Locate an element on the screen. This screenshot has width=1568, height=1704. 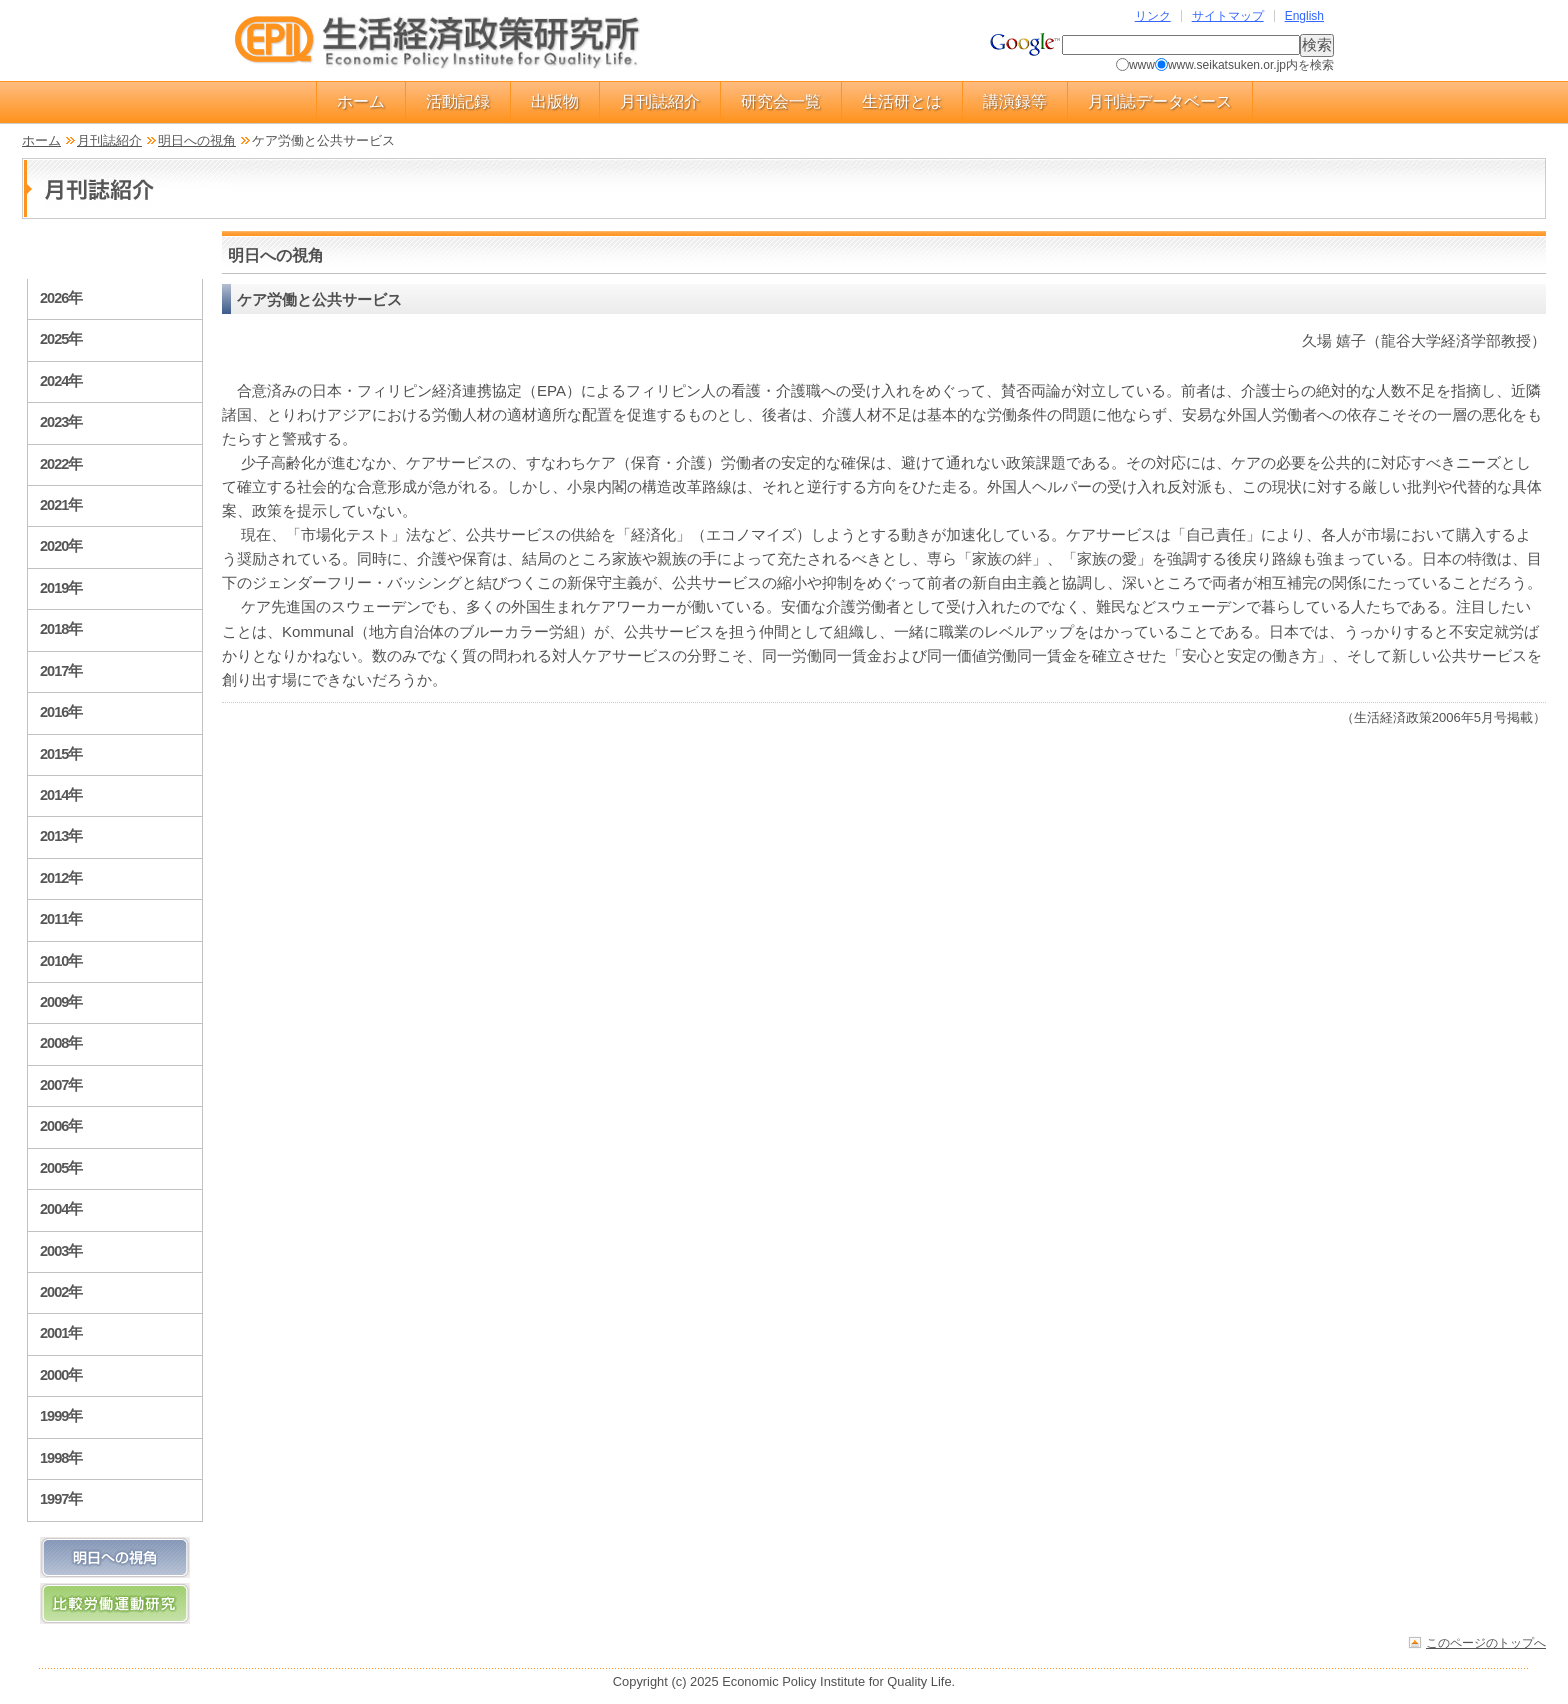
2015年 is located at coordinates (61, 754).